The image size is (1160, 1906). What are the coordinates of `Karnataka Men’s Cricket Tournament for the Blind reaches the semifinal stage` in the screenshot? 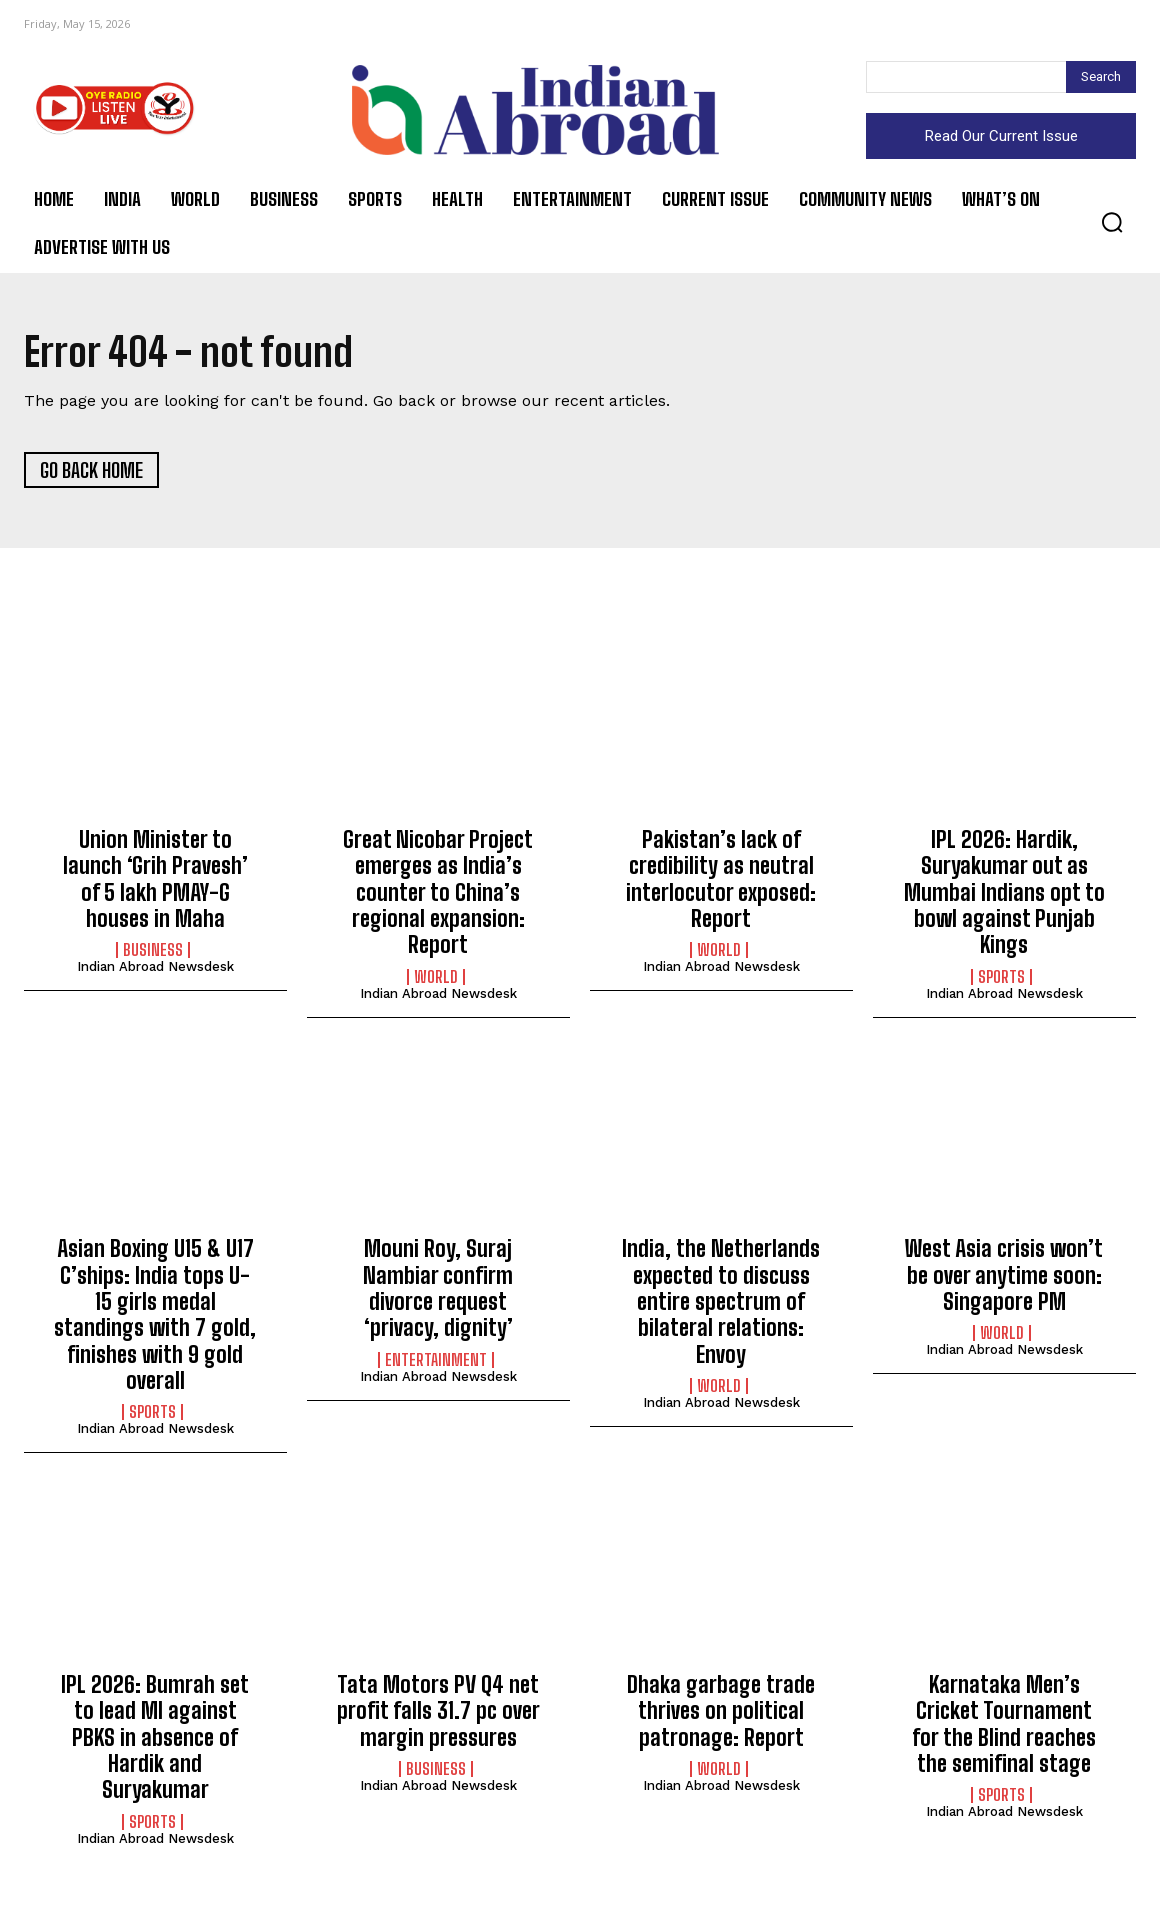 It's located at (1004, 1727).